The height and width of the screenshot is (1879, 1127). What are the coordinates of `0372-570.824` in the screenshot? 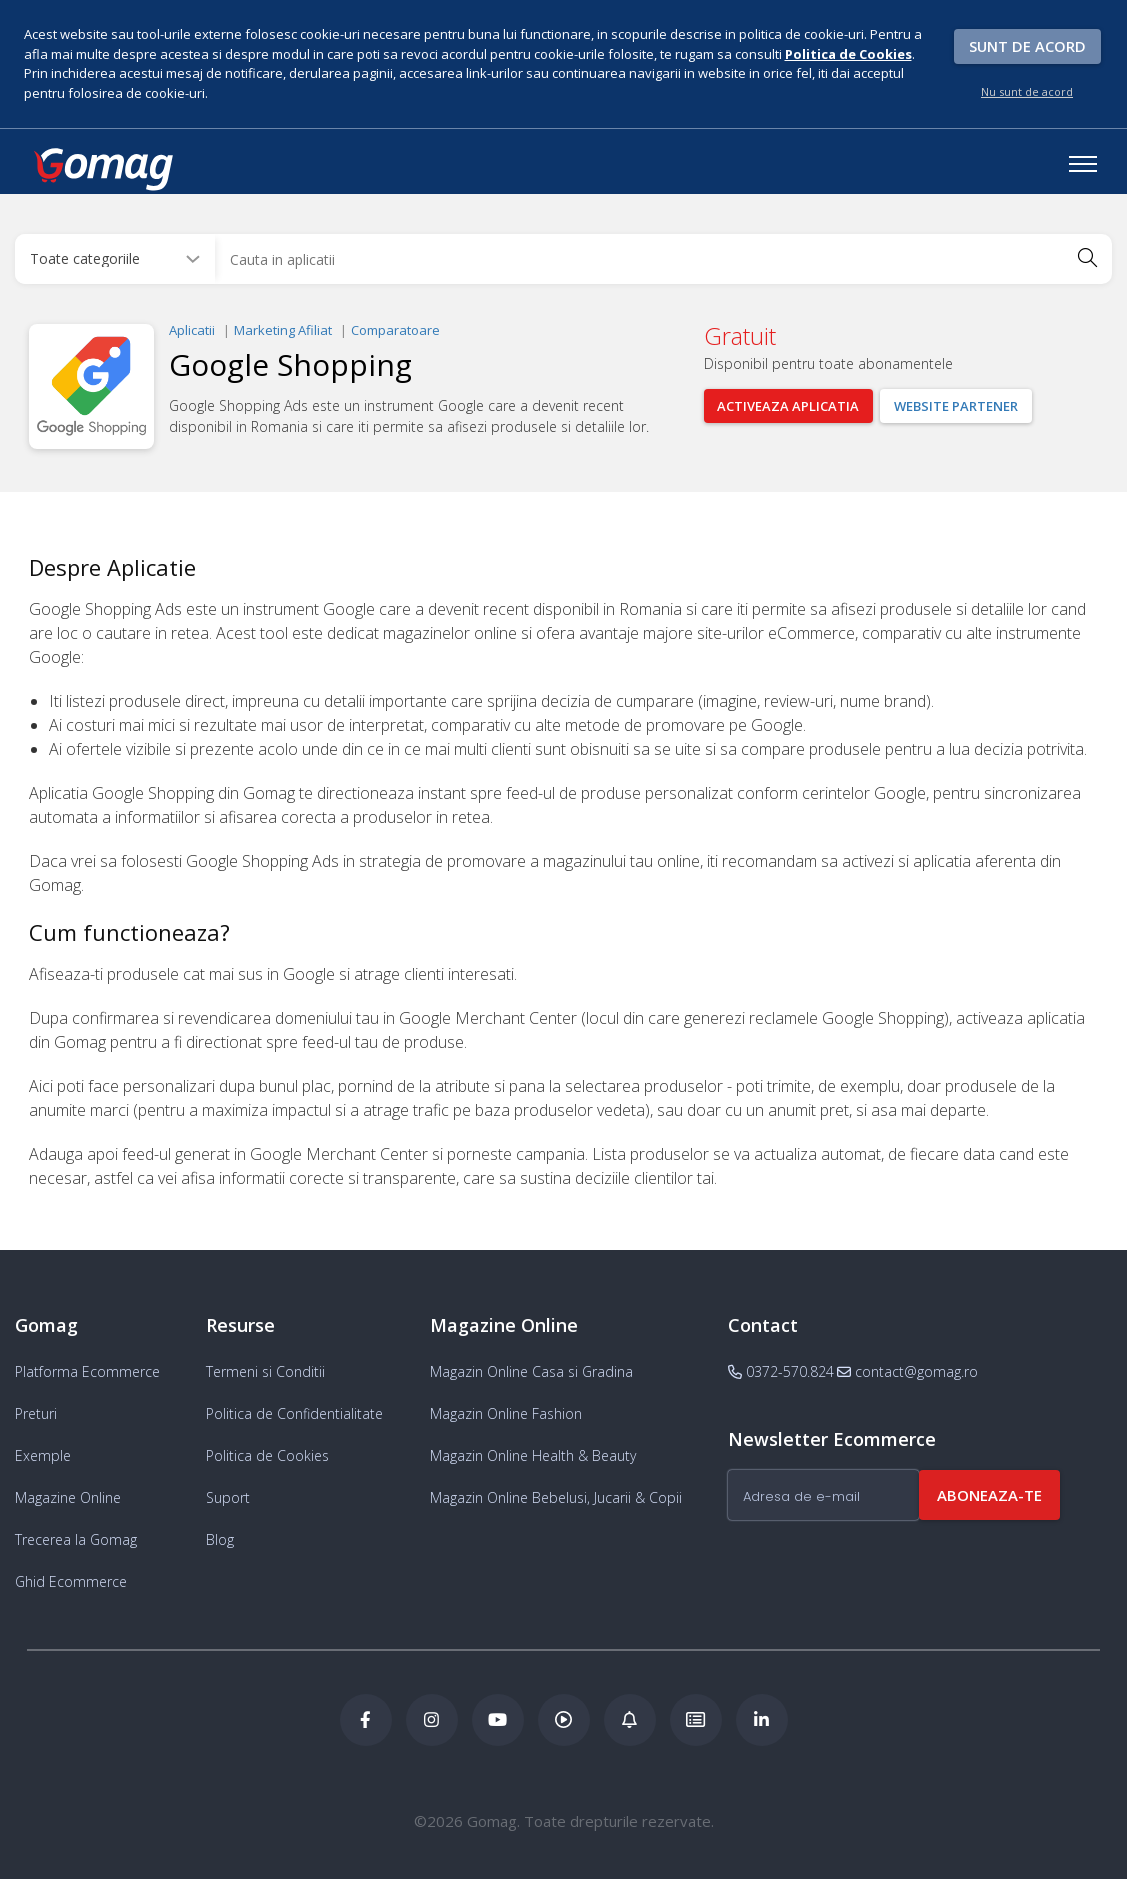 It's located at (781, 1371).